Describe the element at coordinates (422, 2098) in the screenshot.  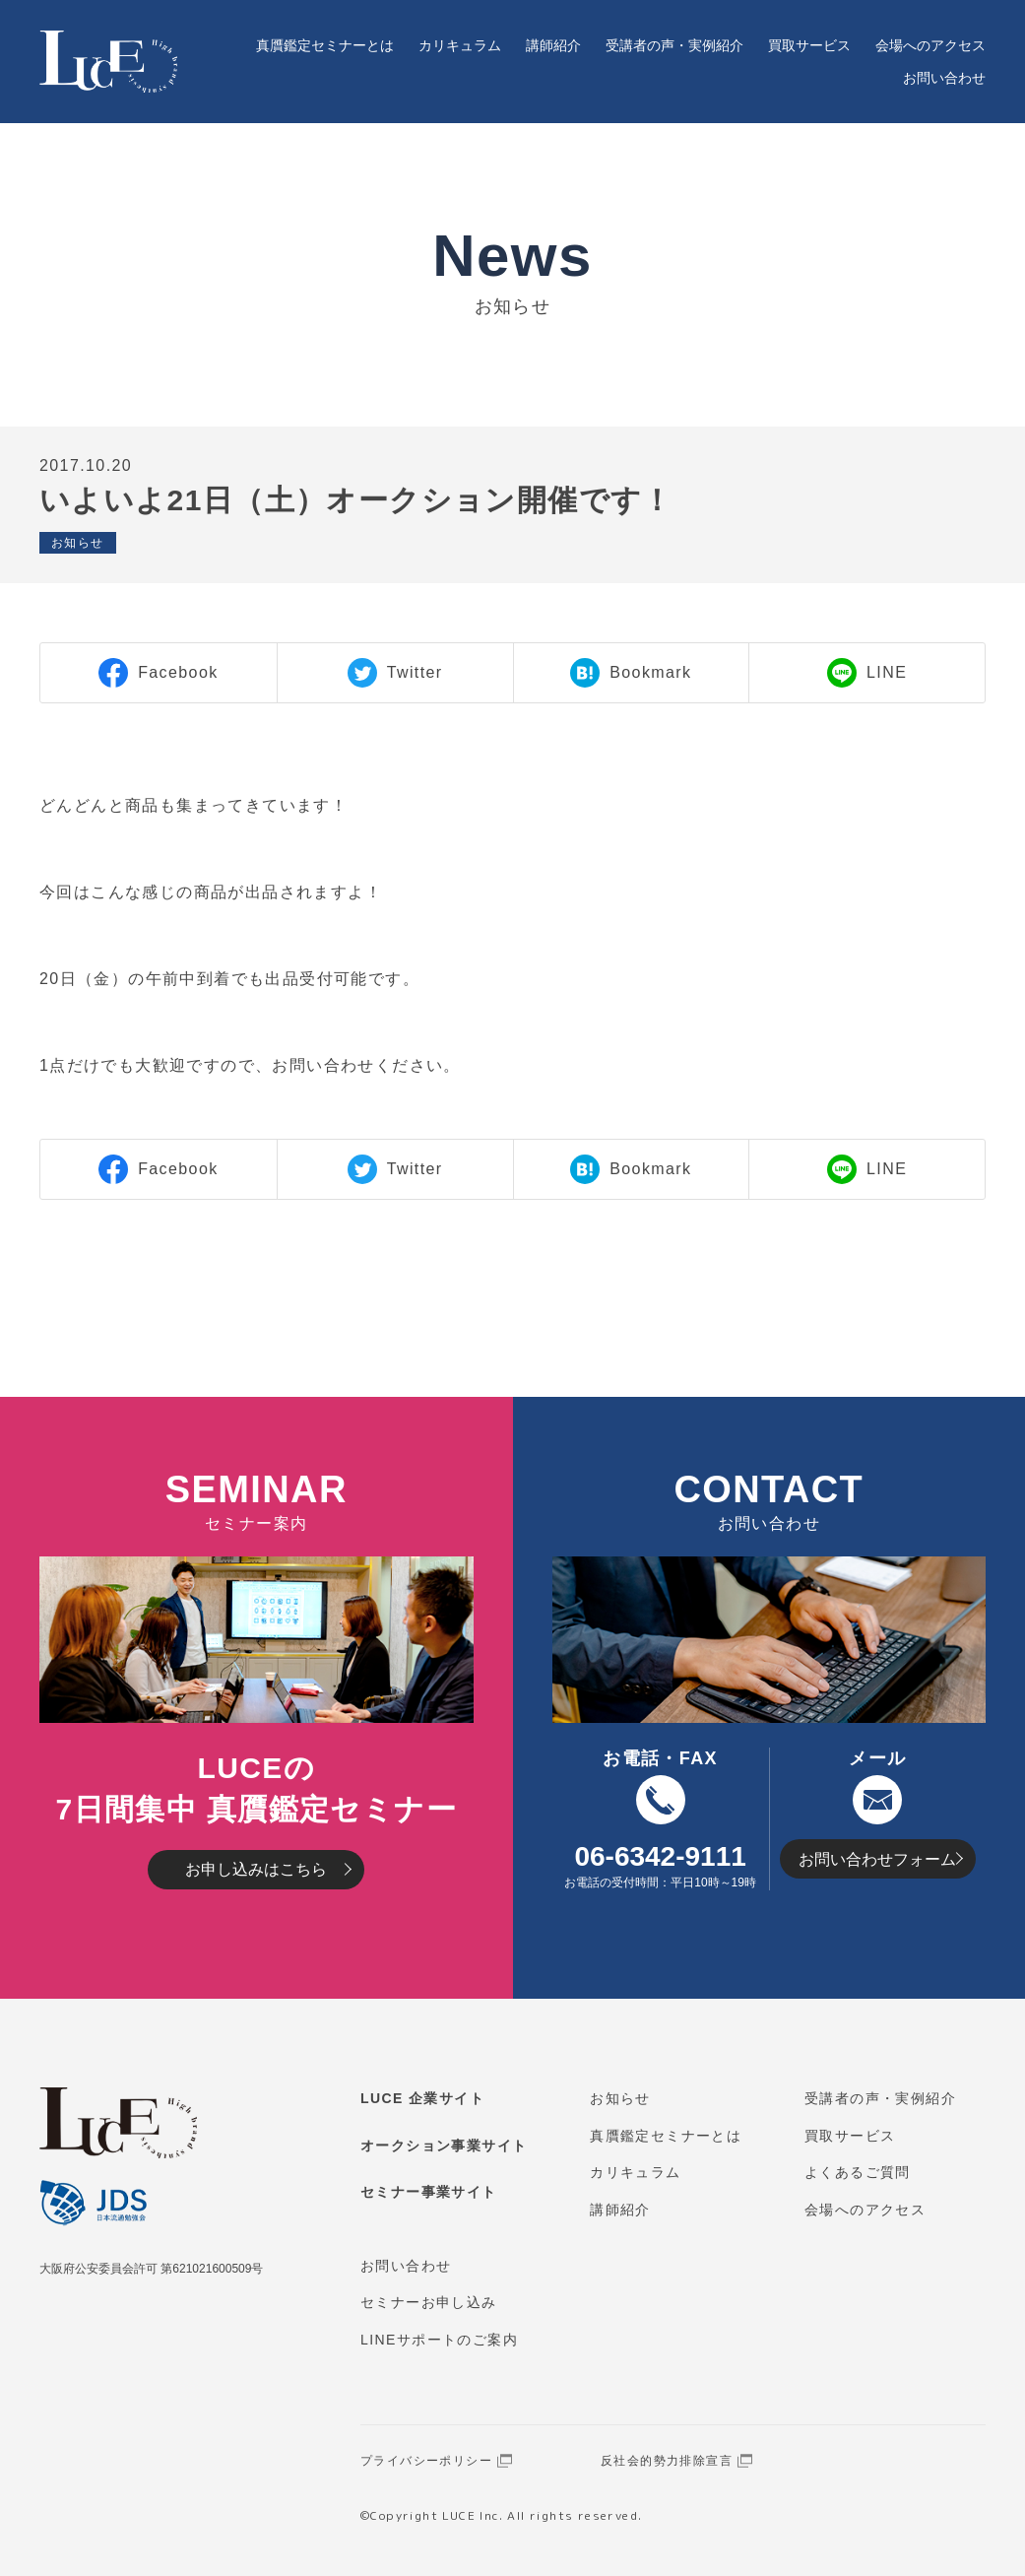
I see `LUCE 企業サイト` at that location.